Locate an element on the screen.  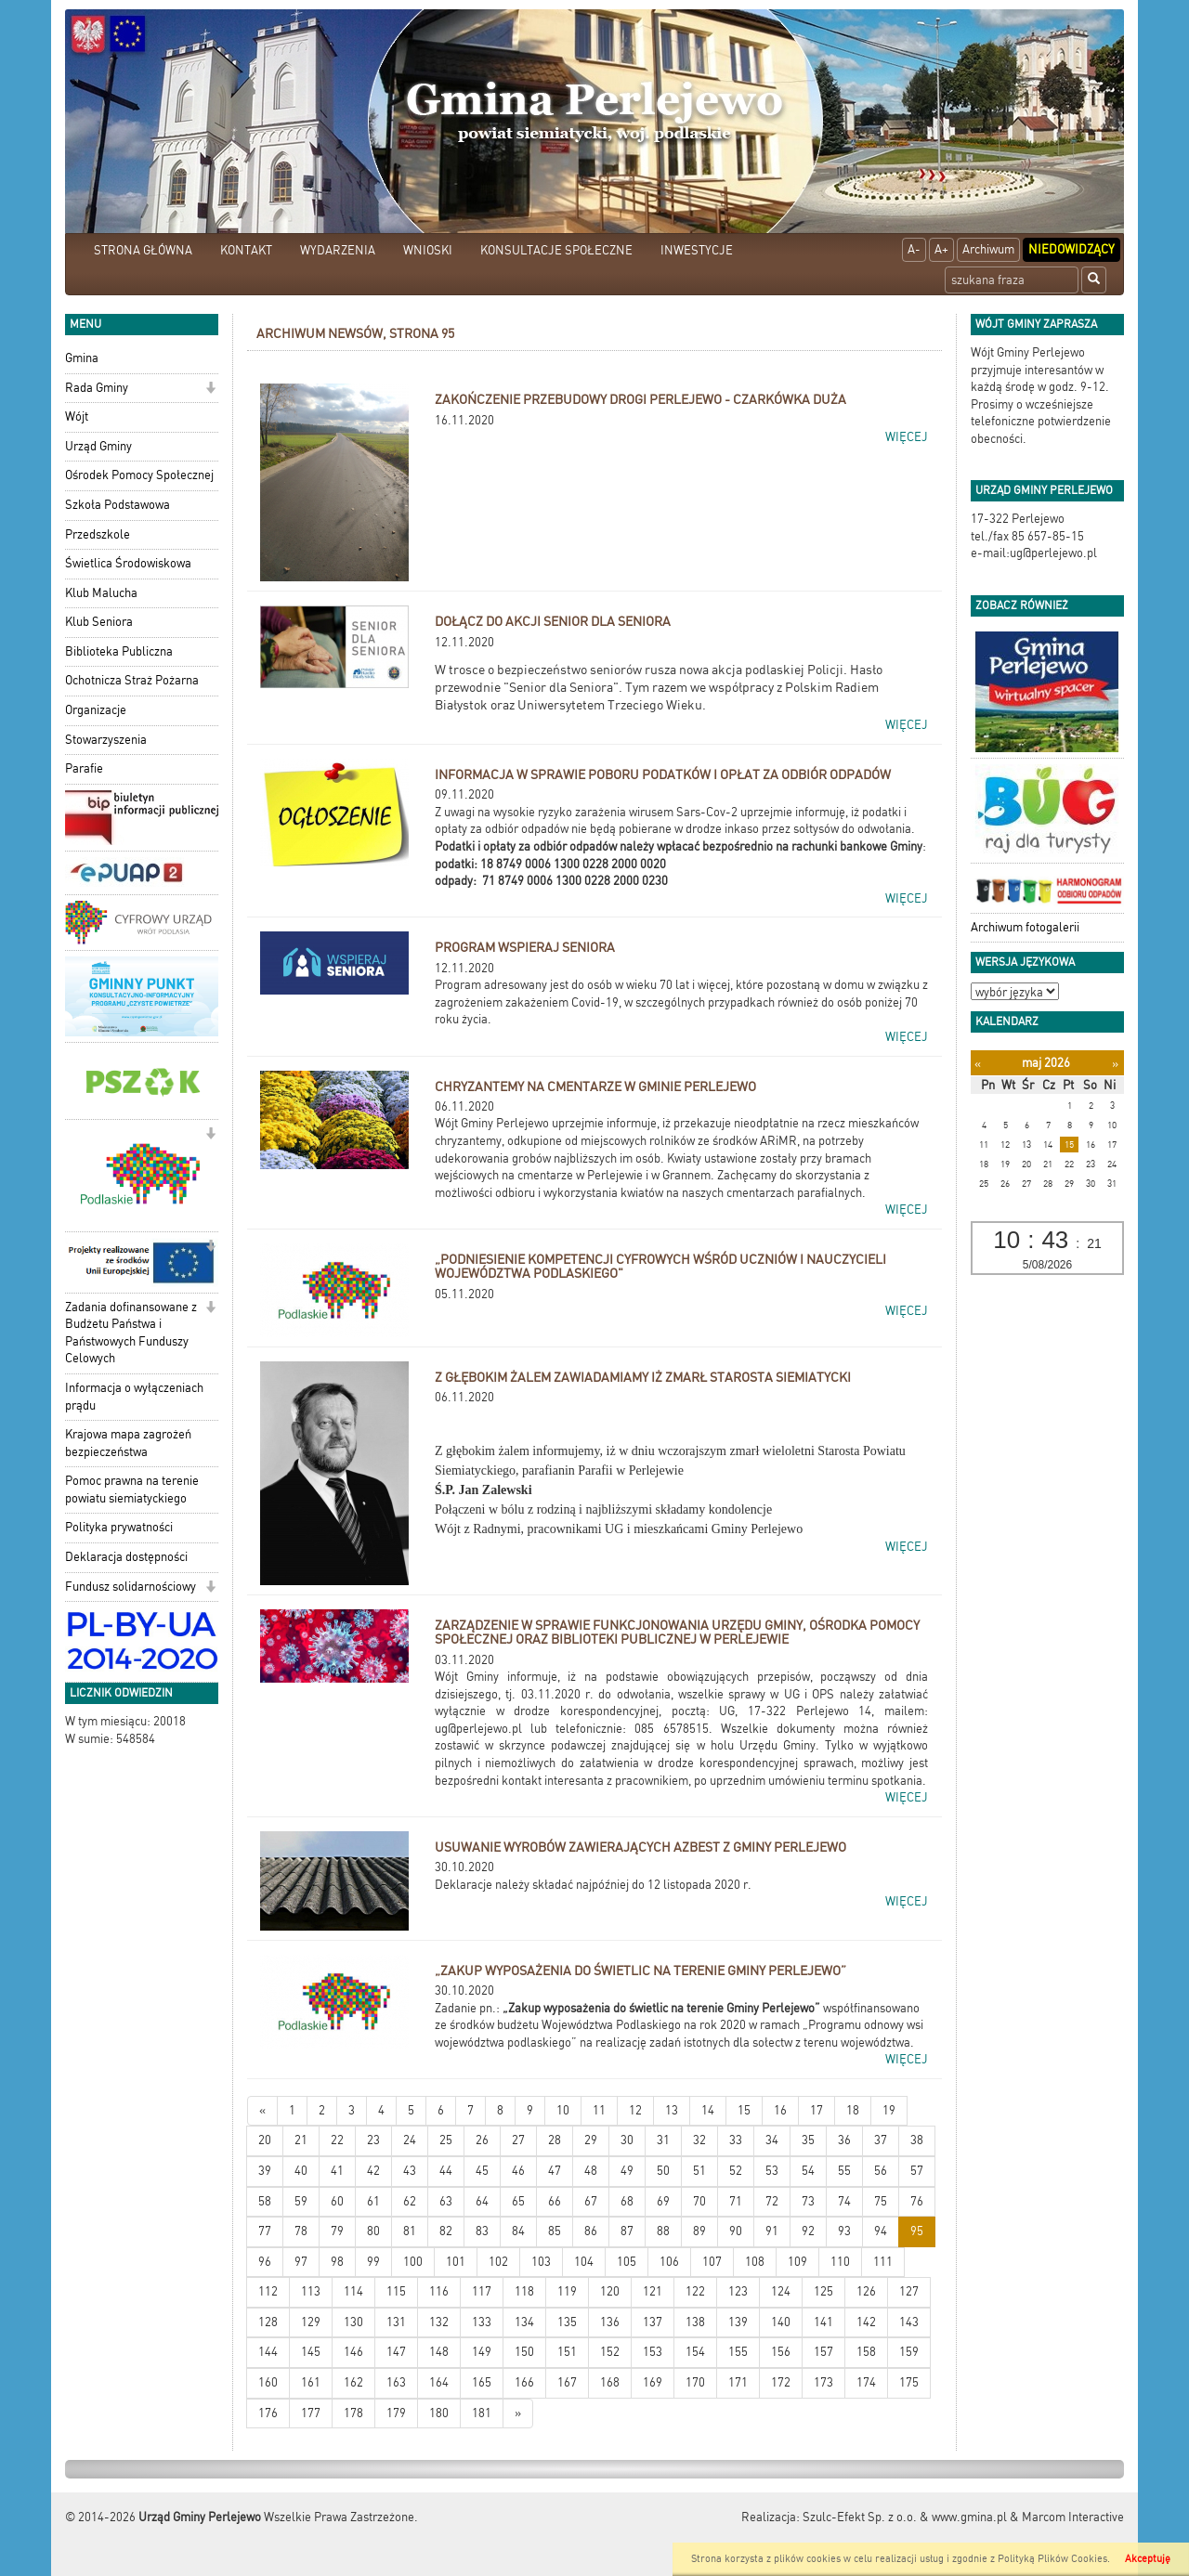
Ośrodek Pomocy Społecznej is located at coordinates (139, 475).